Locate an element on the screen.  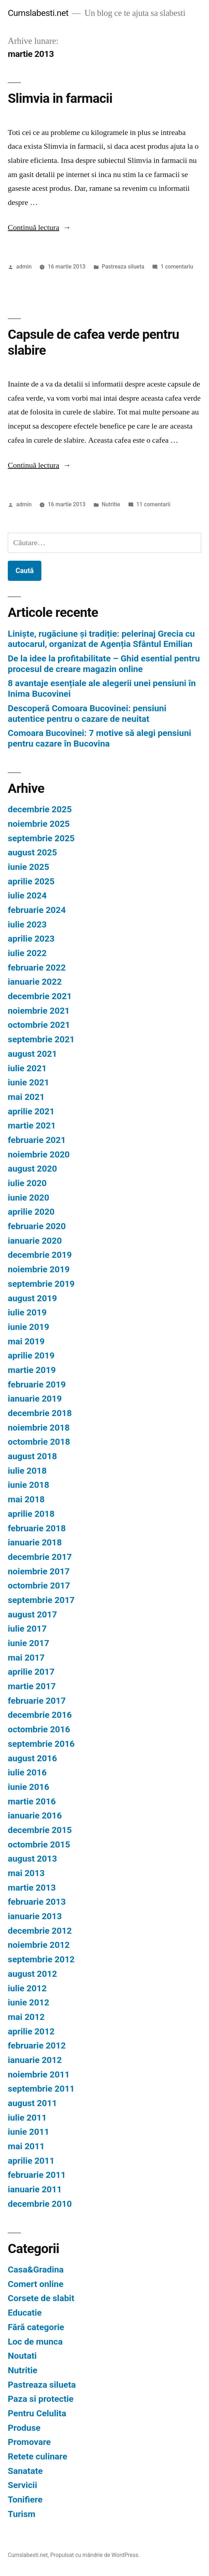
septembrie 2012 is located at coordinates (41, 1959).